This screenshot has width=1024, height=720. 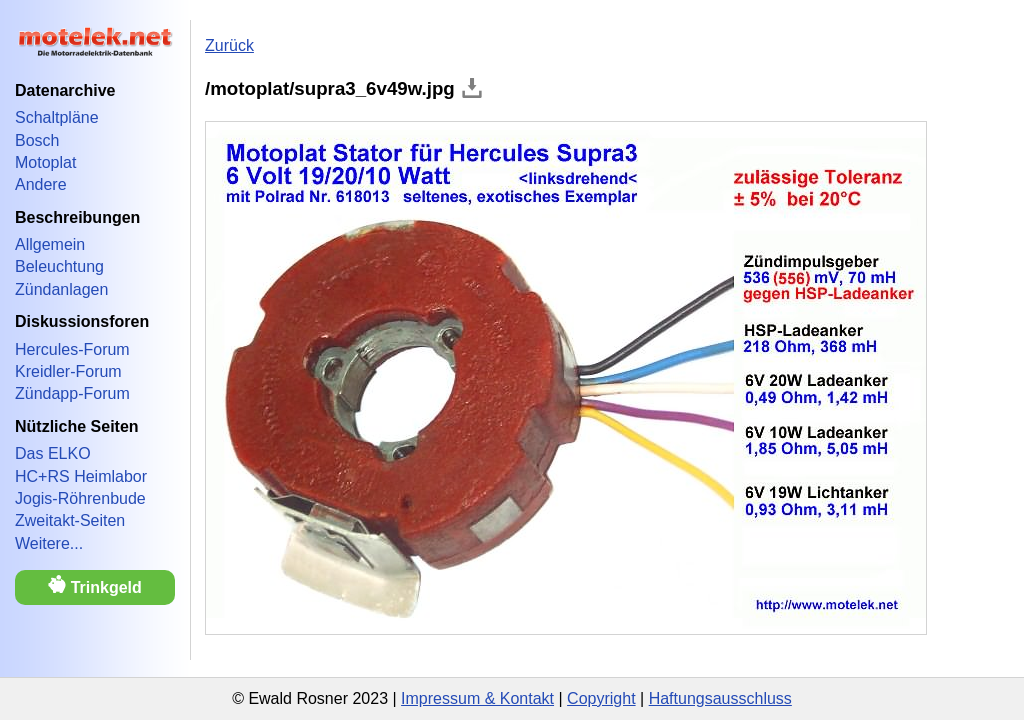 I want to click on Hercules-Forum, so click(x=72, y=349).